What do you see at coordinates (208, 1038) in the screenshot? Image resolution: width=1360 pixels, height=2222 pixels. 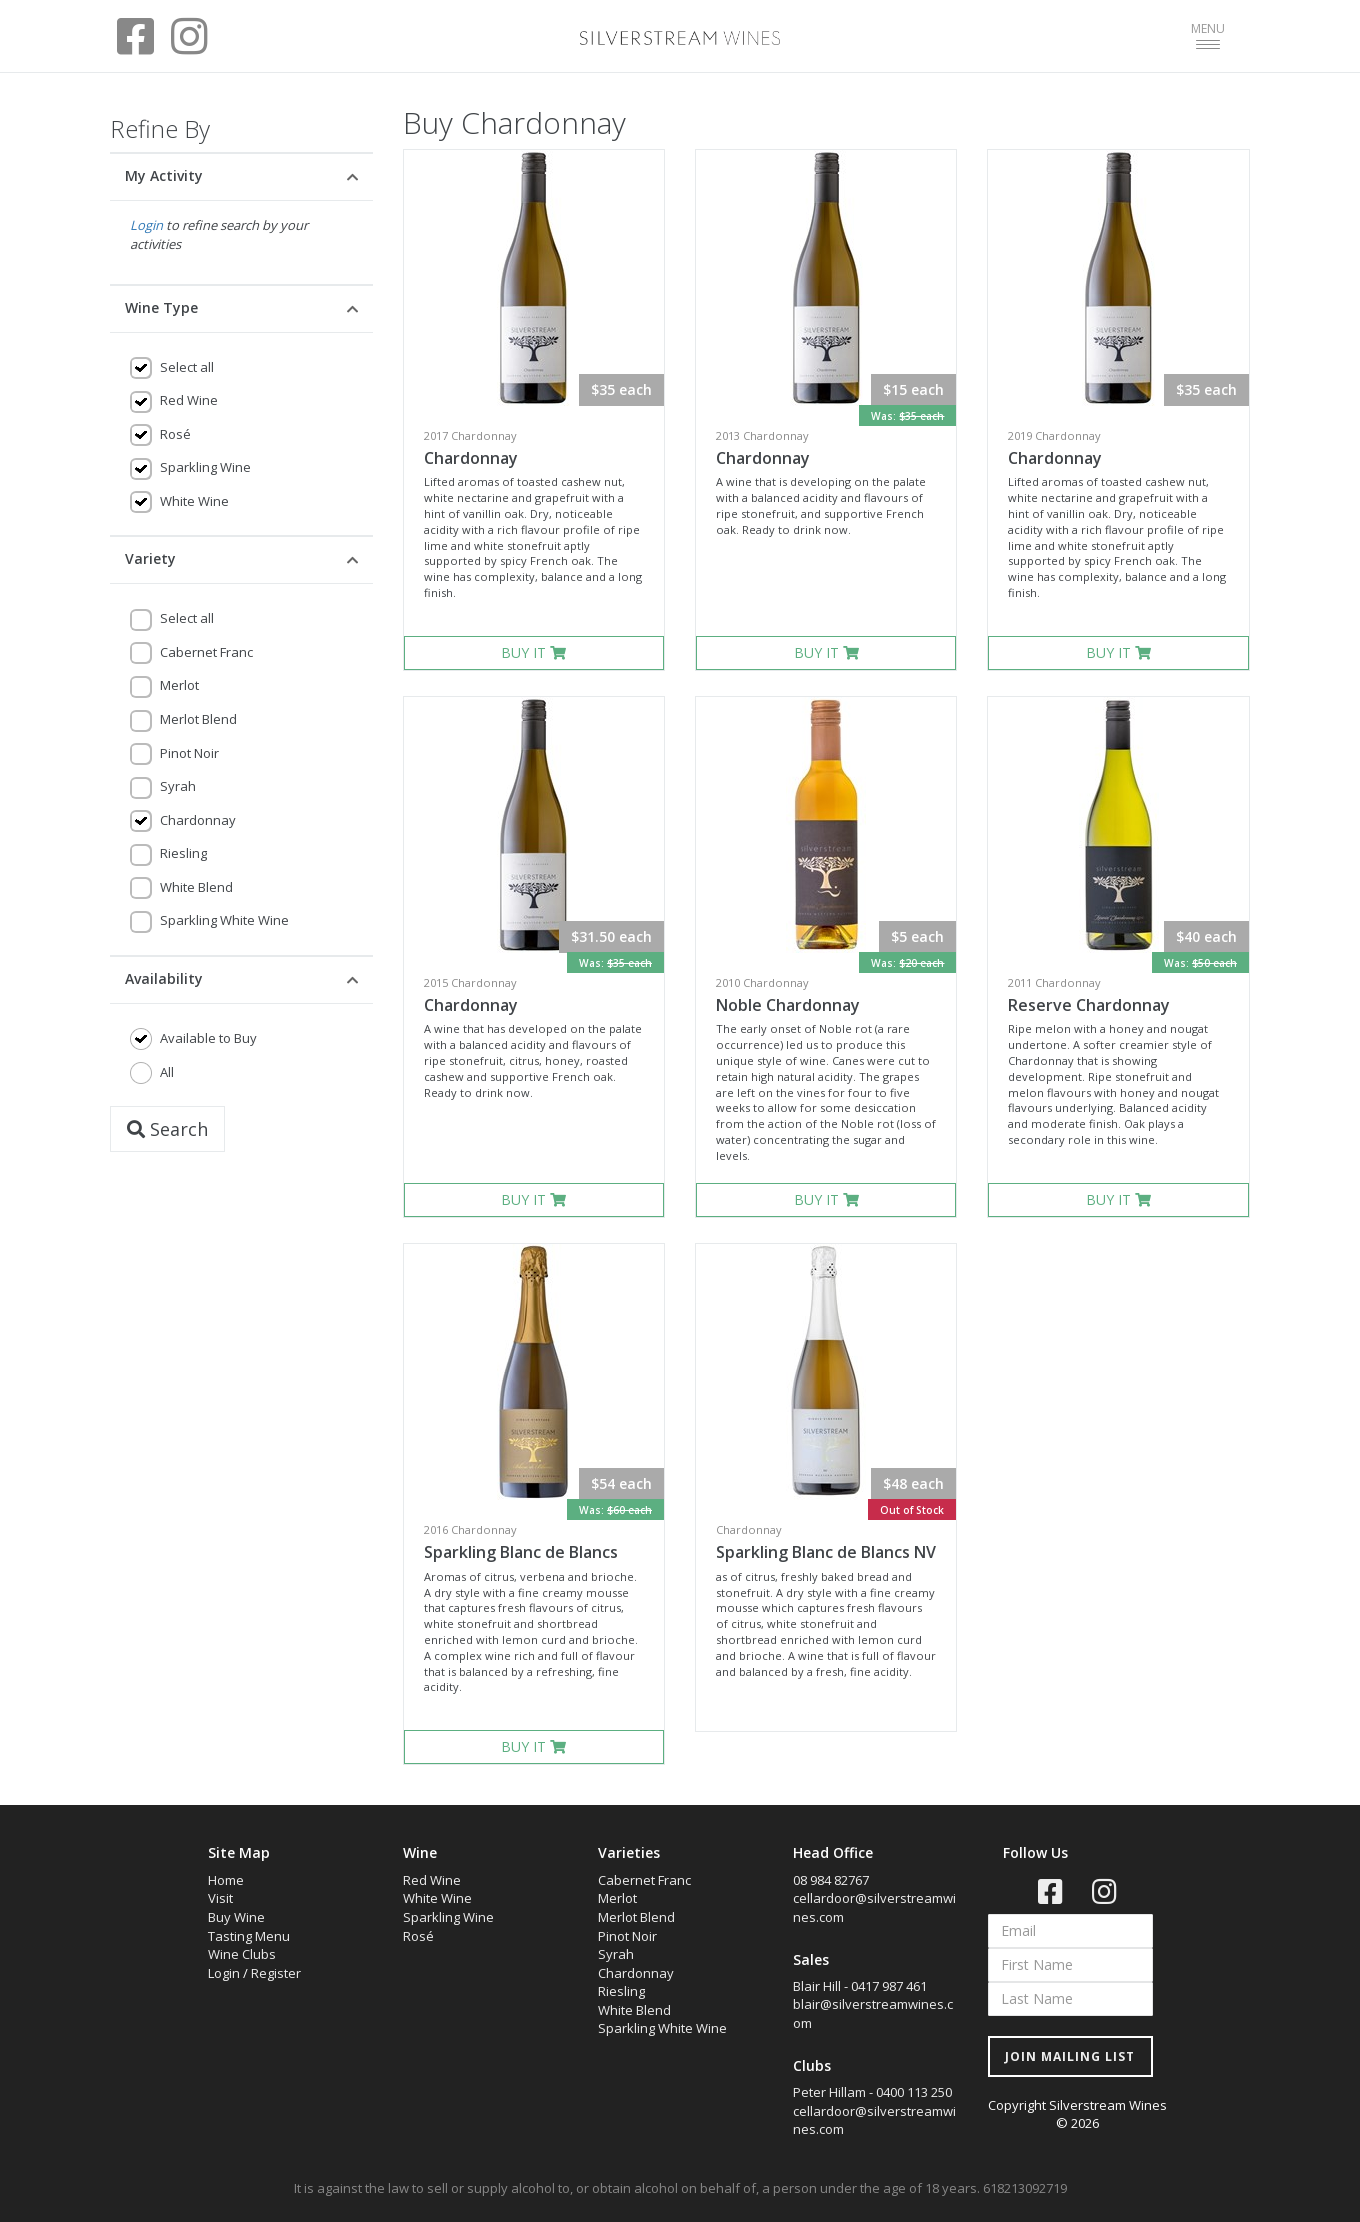 I see `Available to Buy` at bounding box center [208, 1038].